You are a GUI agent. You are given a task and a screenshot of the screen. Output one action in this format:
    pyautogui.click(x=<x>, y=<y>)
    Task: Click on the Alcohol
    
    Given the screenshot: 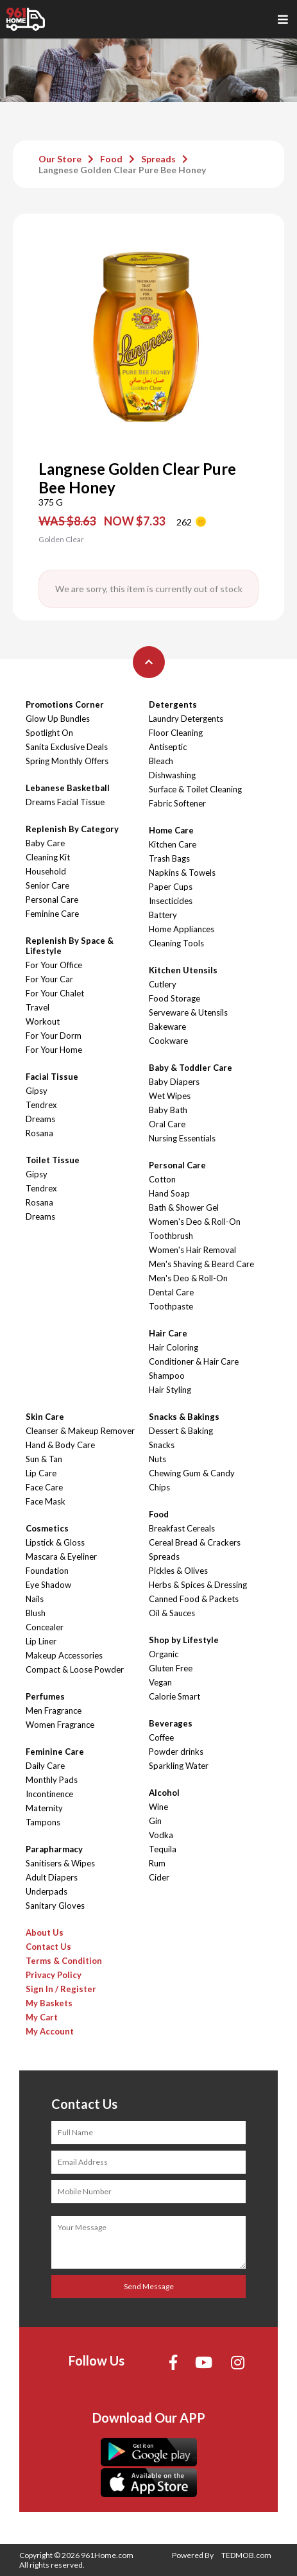 What is the action you would take?
    pyautogui.click(x=164, y=1792)
    